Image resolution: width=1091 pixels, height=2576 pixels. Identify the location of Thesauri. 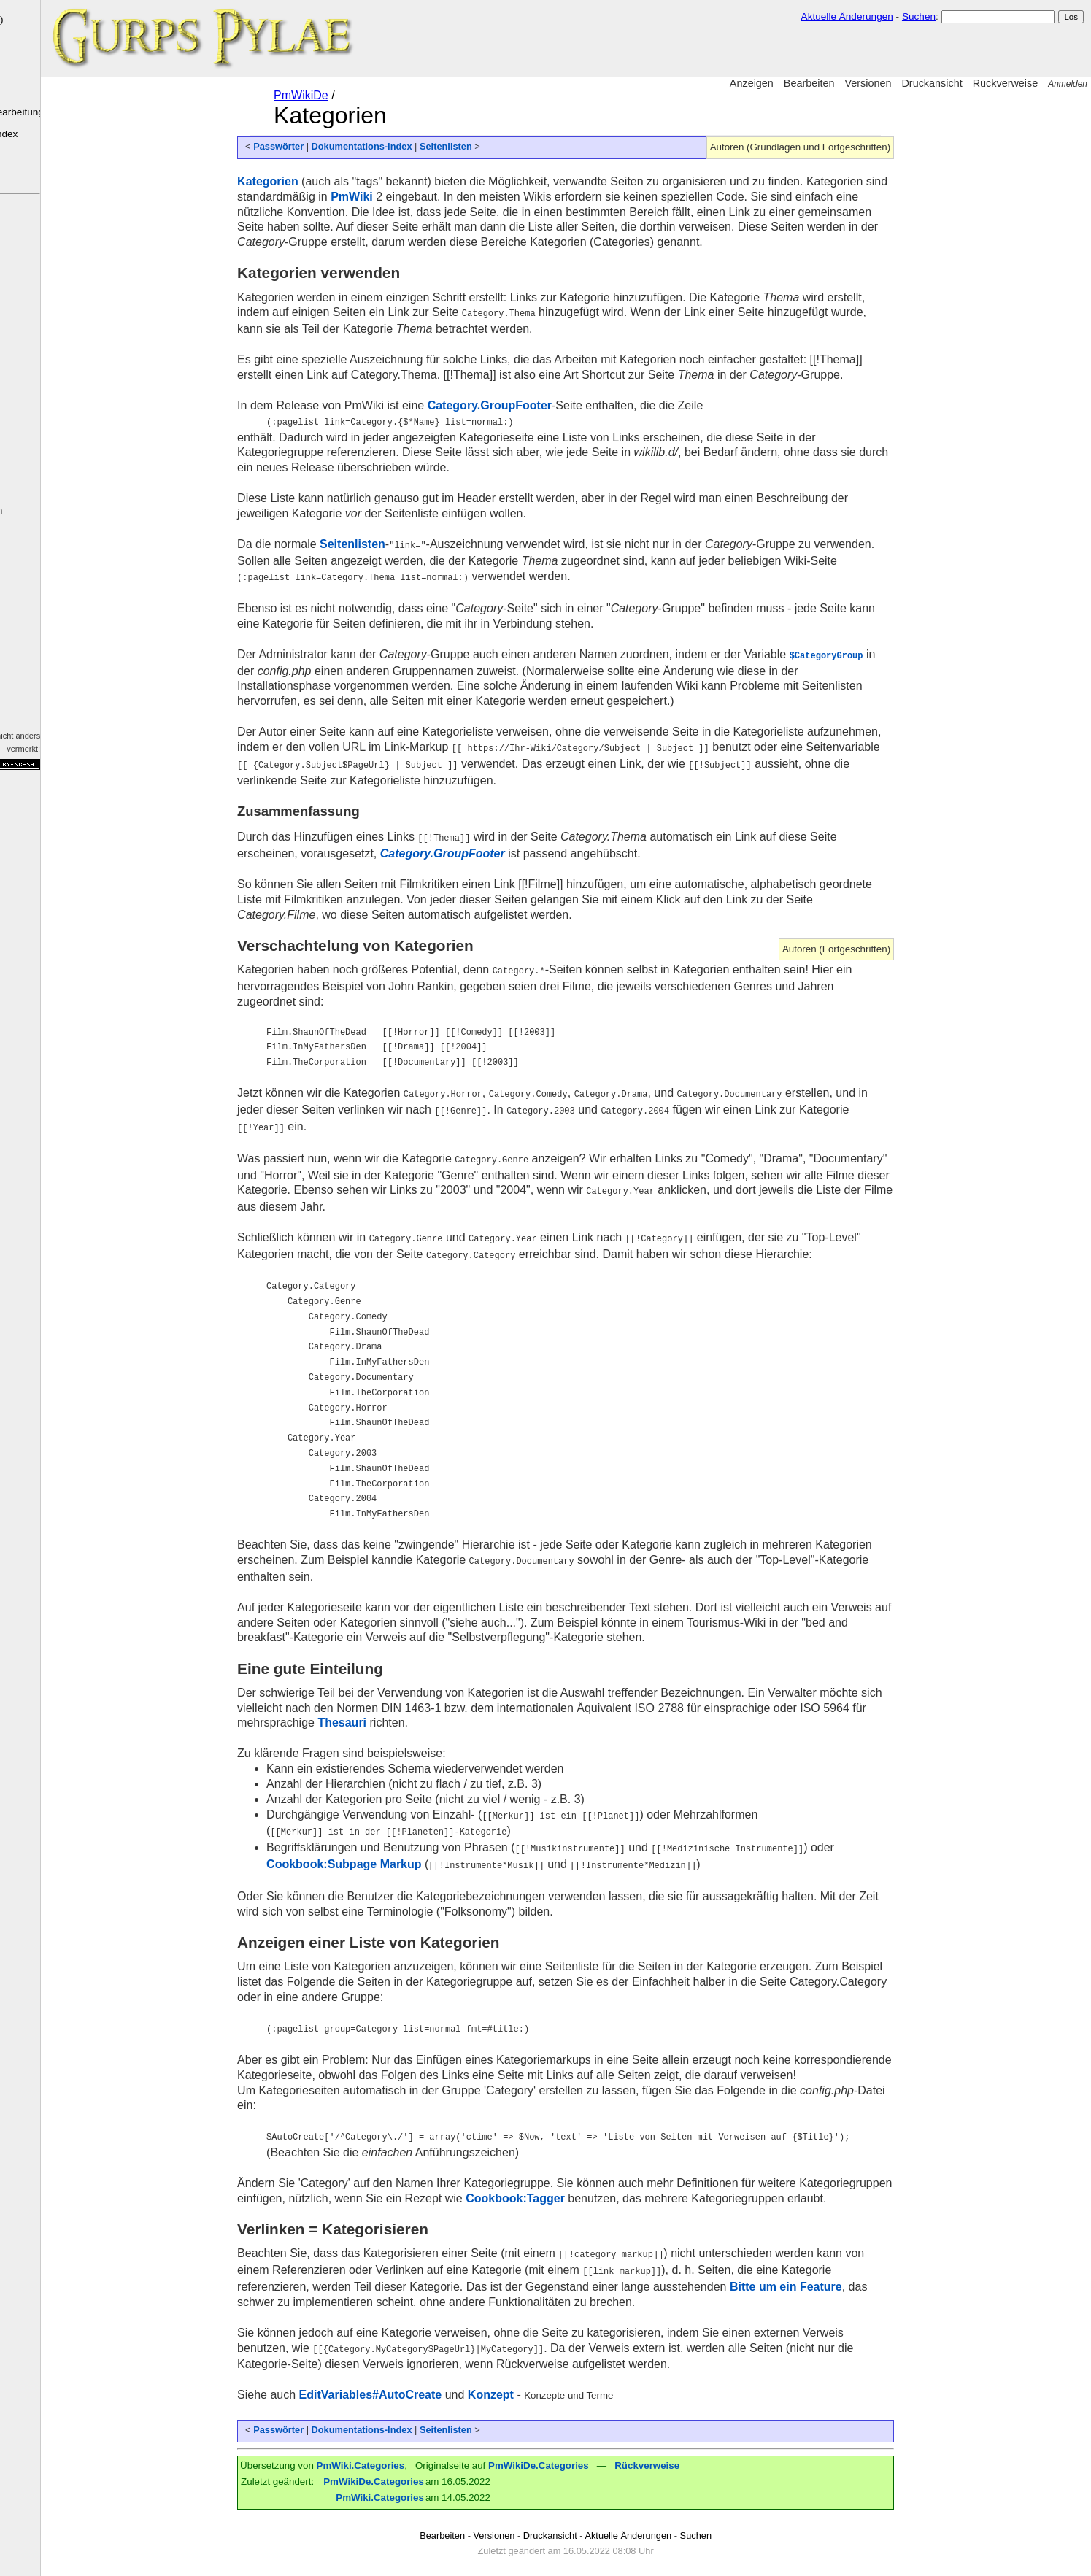
(385, 1710).